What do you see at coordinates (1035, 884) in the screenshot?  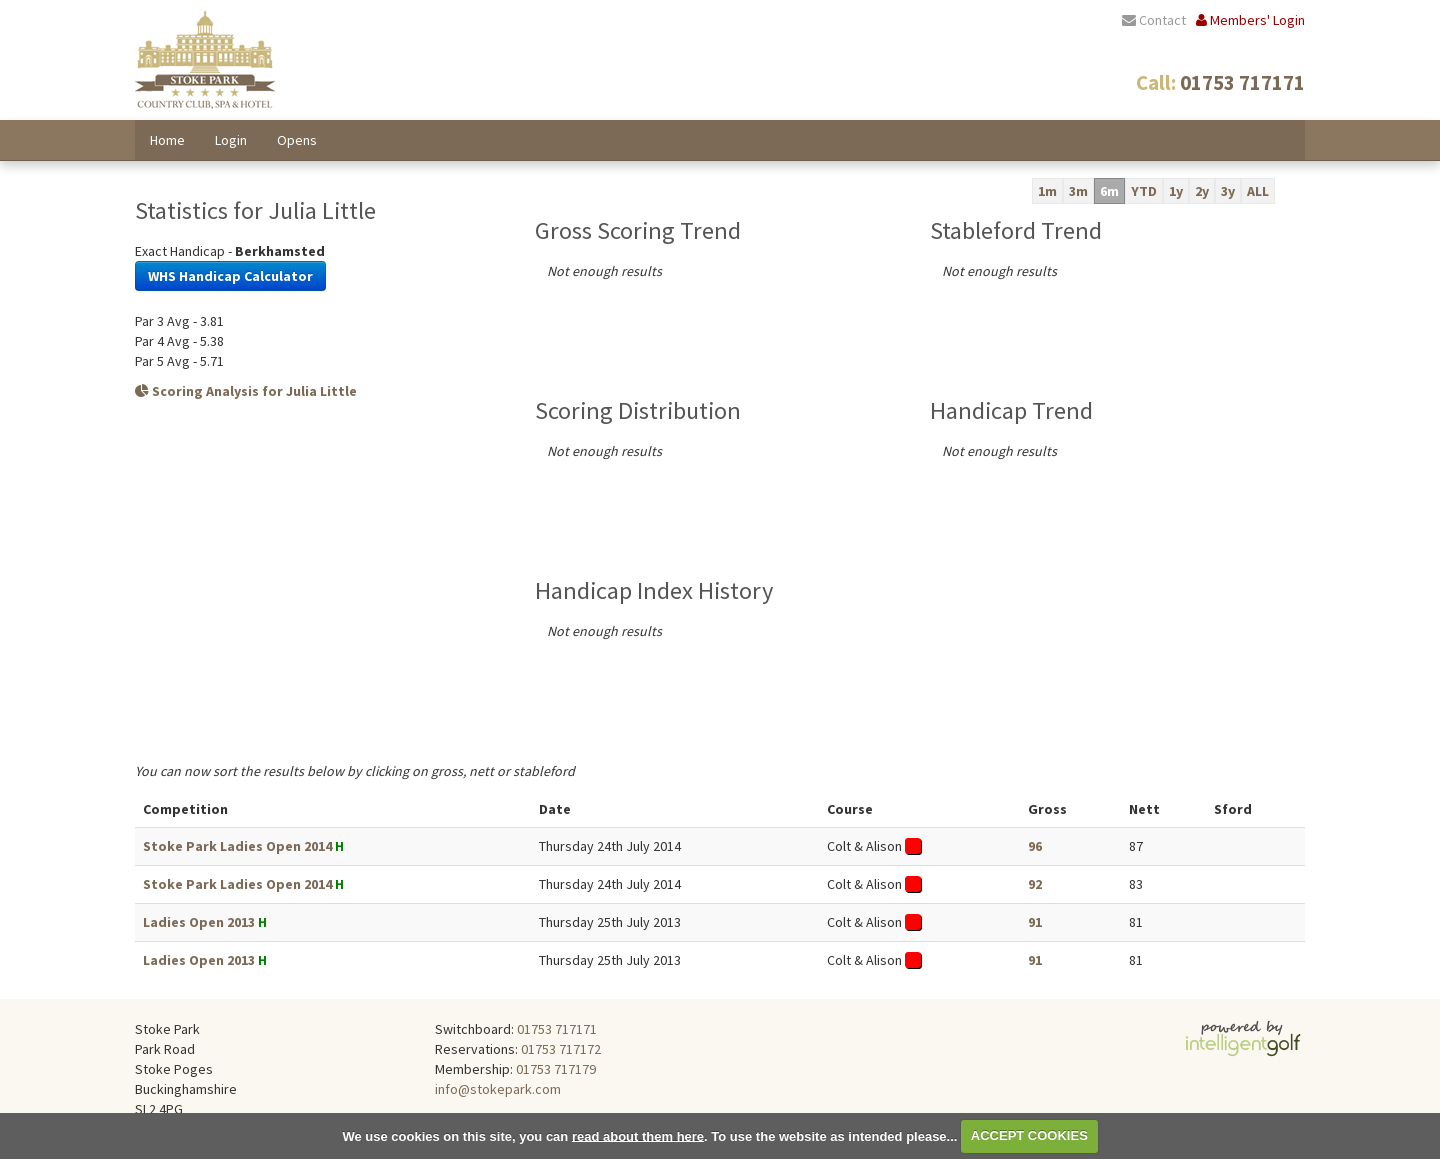 I see `92` at bounding box center [1035, 884].